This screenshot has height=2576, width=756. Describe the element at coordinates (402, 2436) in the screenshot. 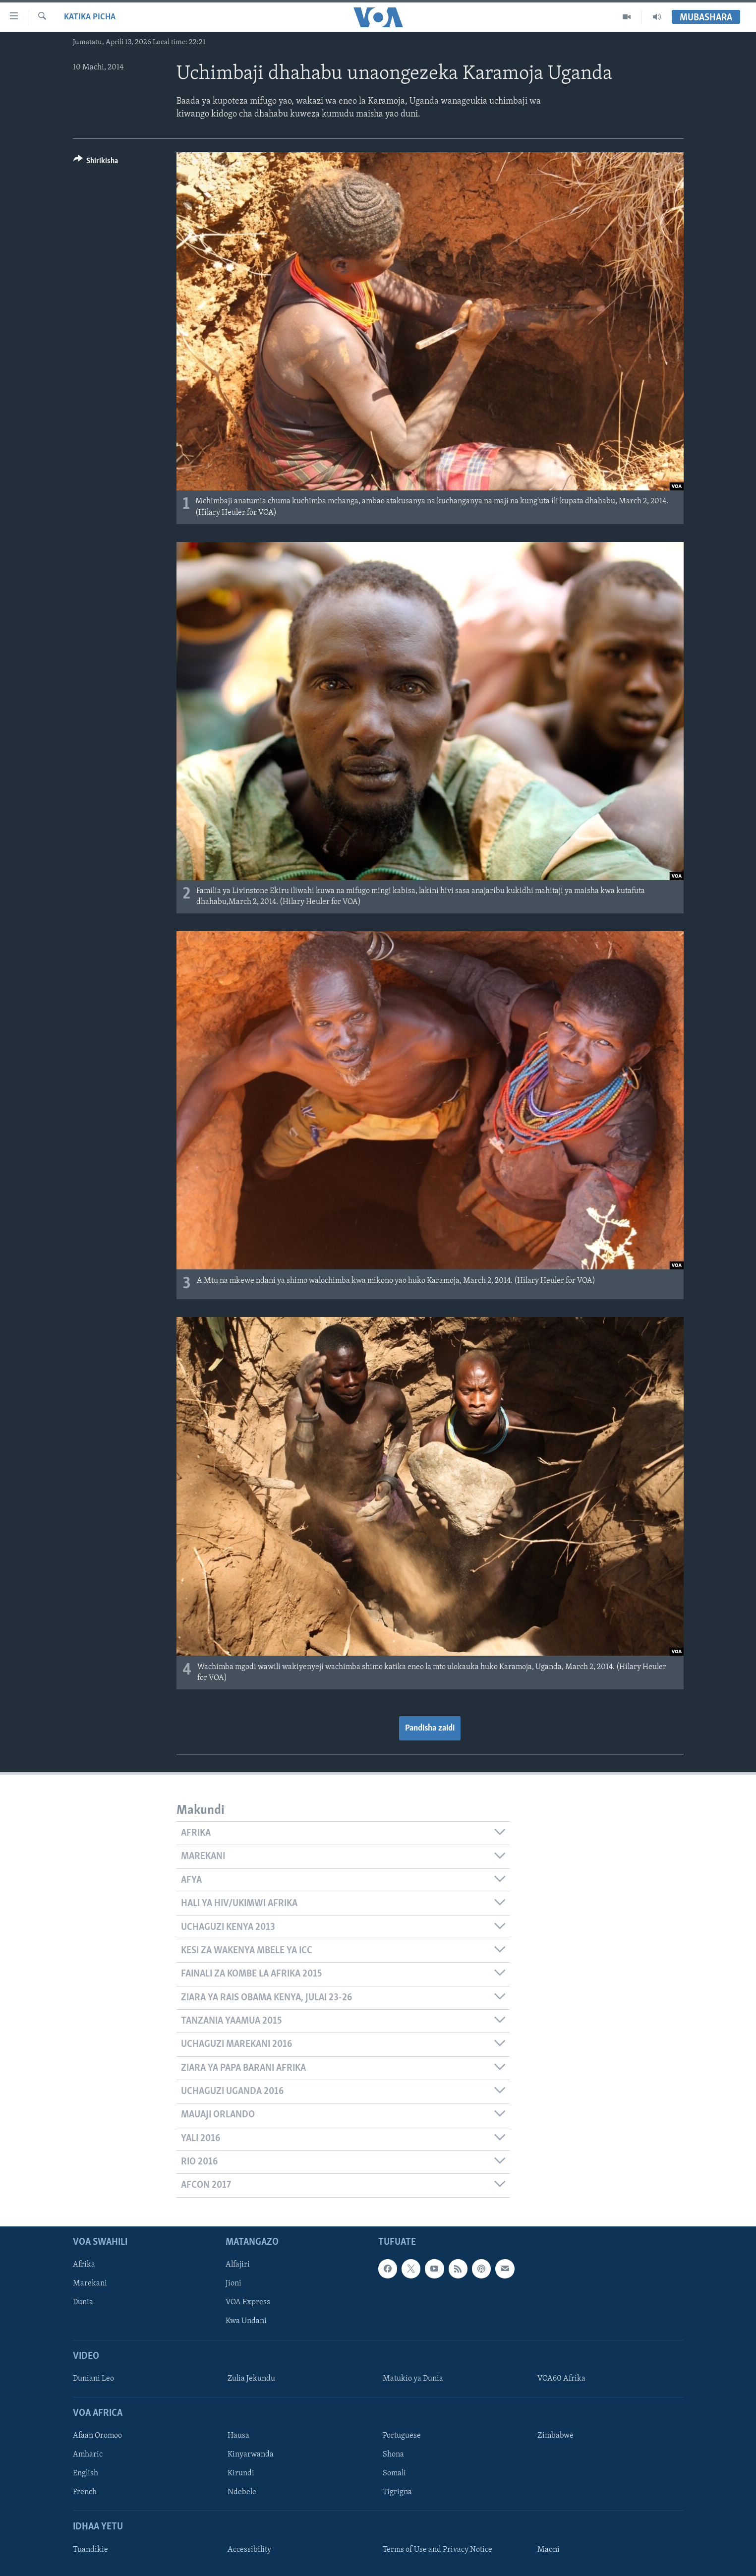

I see `Portuguese` at that location.